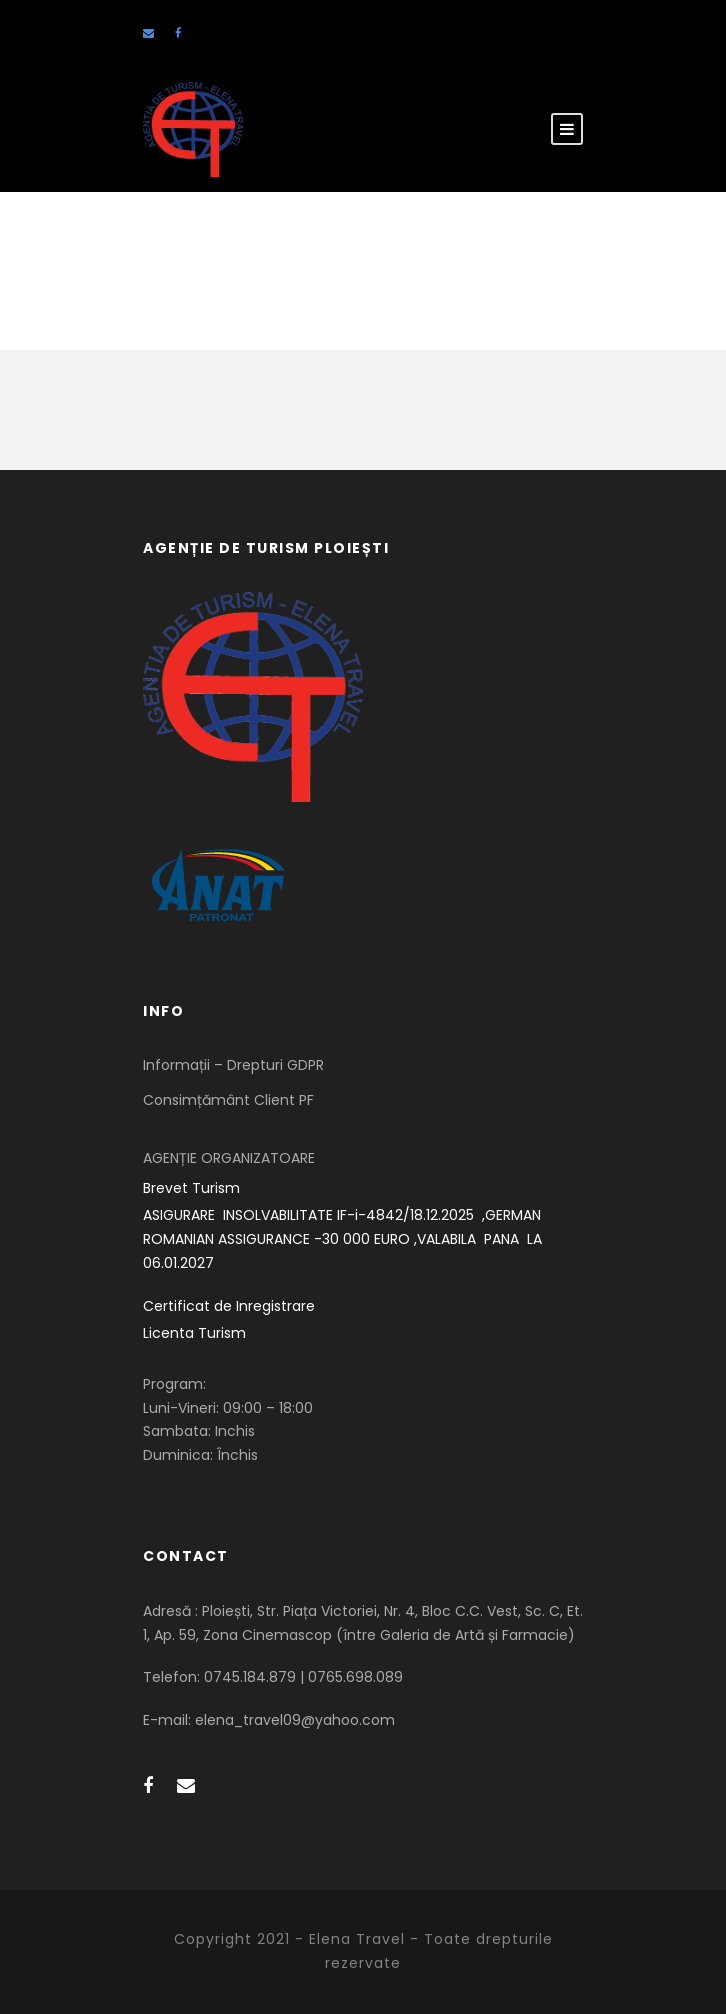 This screenshot has width=726, height=2014. Describe the element at coordinates (229, 1306) in the screenshot. I see `Certificat de Inregistrare` at that location.